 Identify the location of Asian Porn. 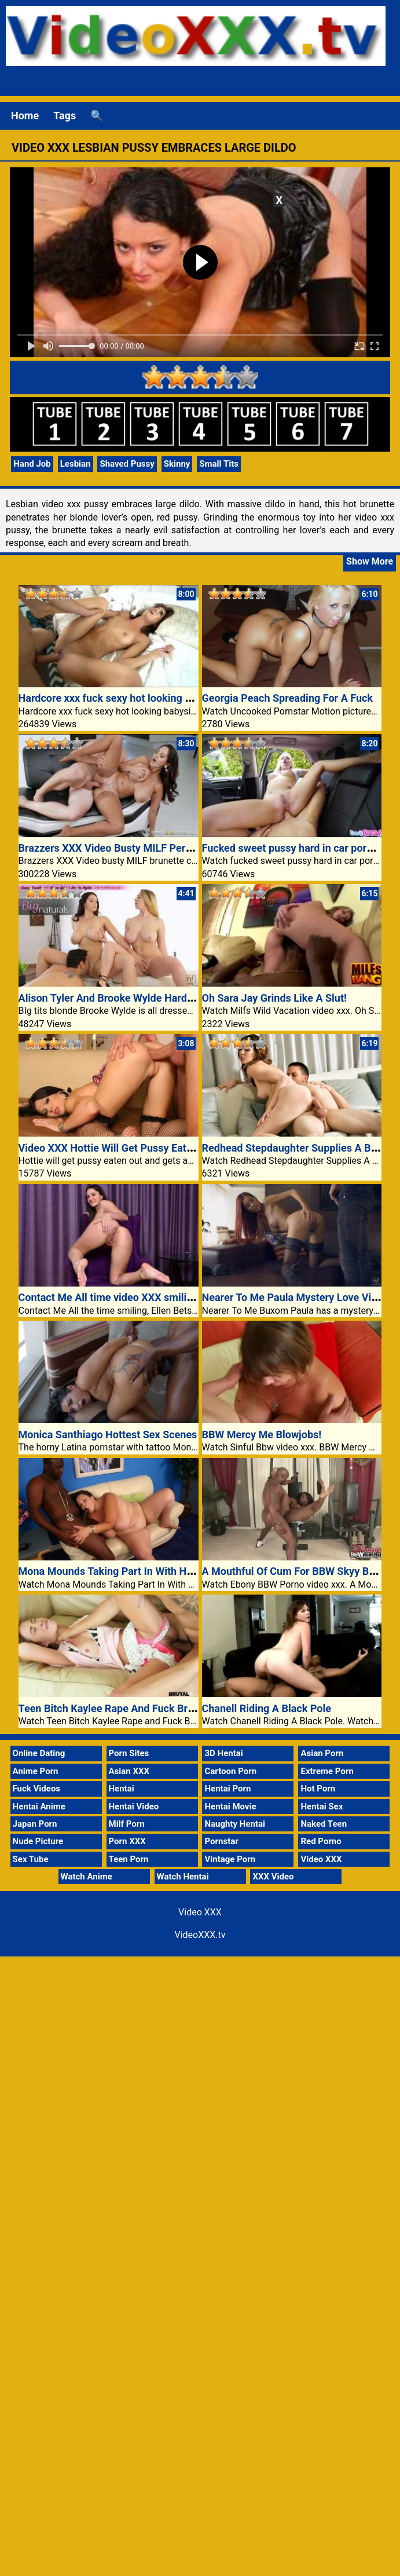
(321, 1753).